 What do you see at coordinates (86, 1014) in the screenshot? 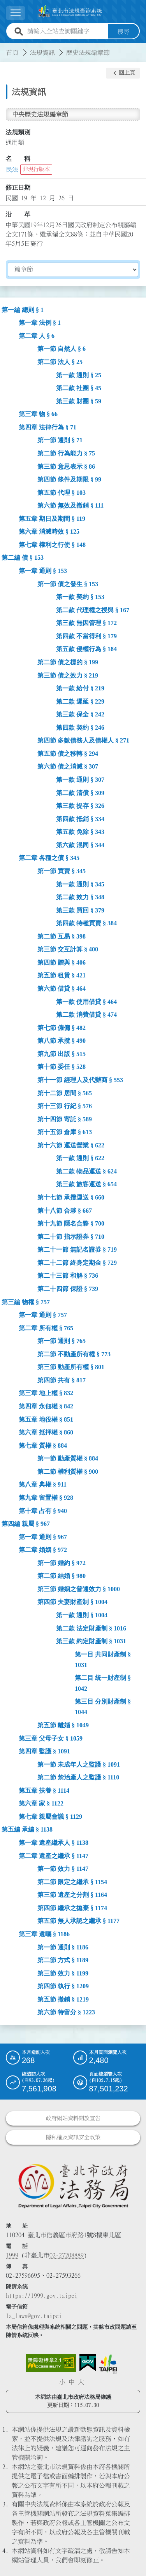
I see `第二款 消費借貸 § 474` at bounding box center [86, 1014].